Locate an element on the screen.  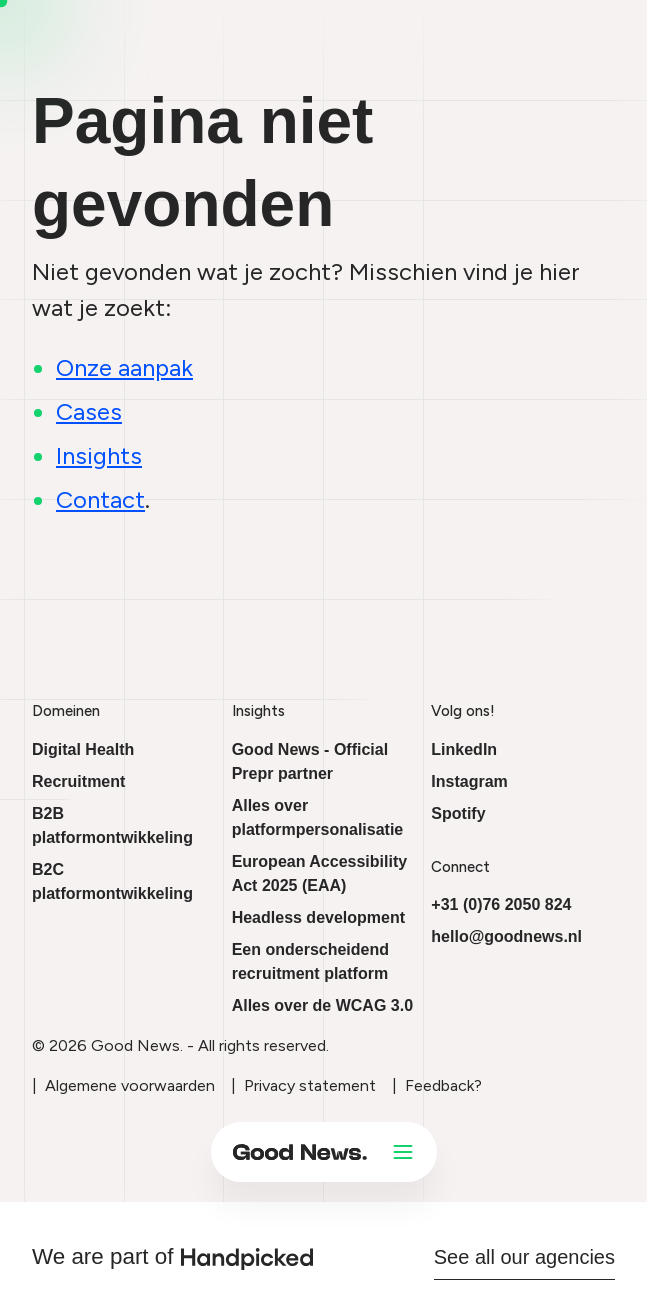
hello@goodnews.nl is located at coordinates (506, 936).